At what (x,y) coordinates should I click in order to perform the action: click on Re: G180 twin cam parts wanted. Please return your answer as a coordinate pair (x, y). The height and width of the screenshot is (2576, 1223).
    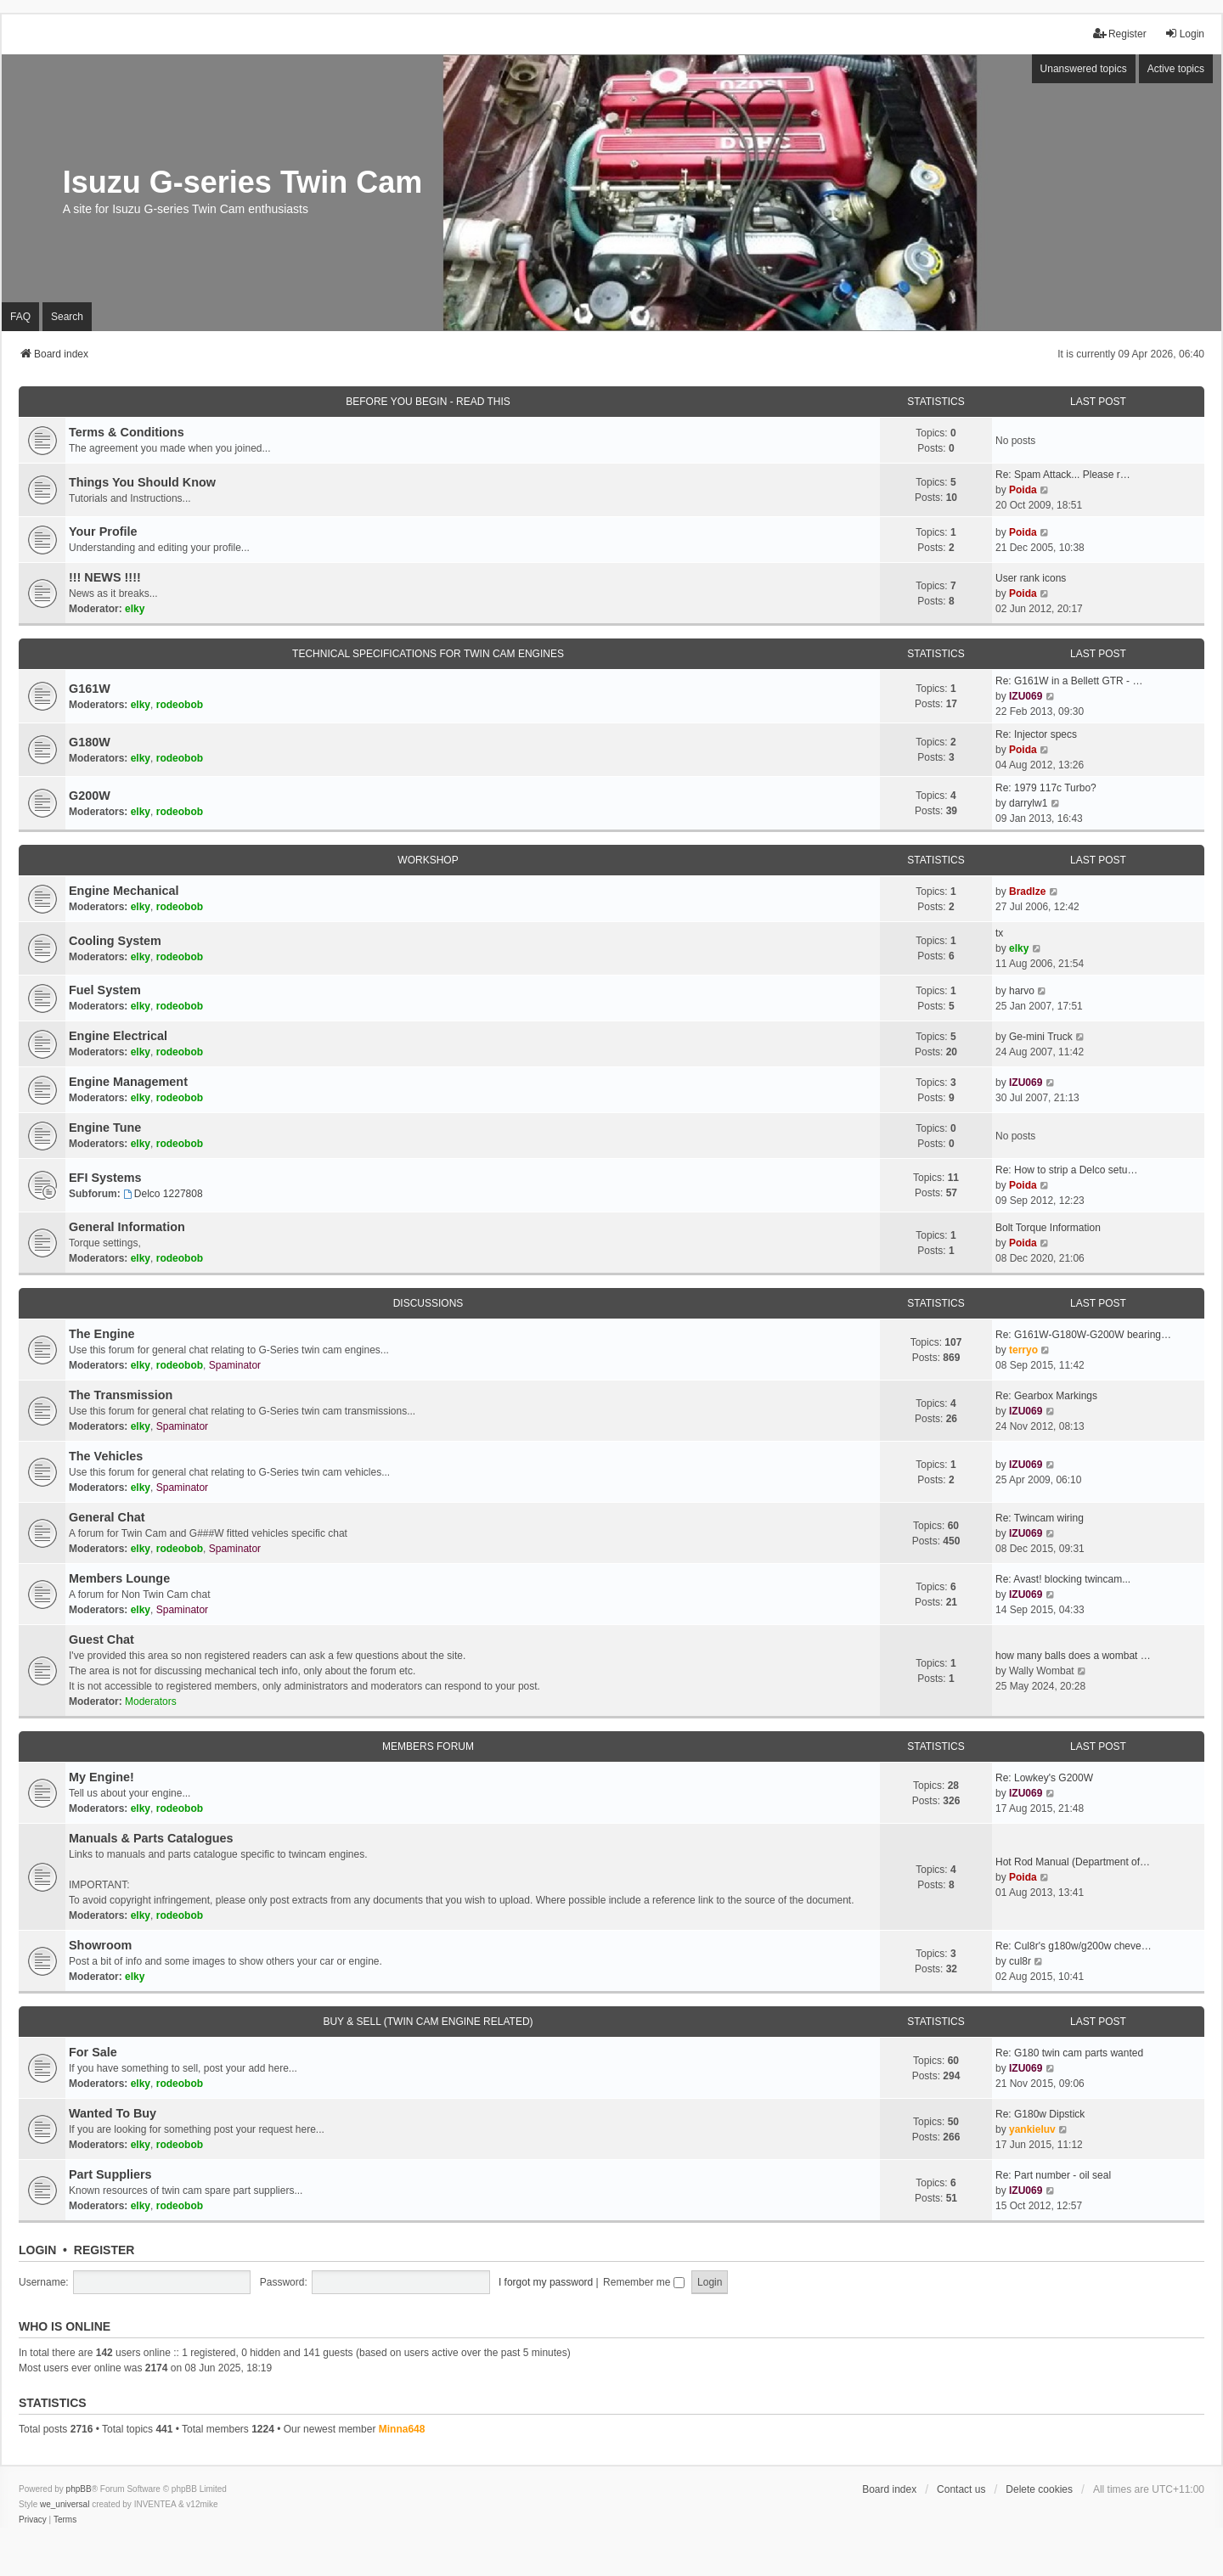
    Looking at the image, I should click on (1069, 2053).